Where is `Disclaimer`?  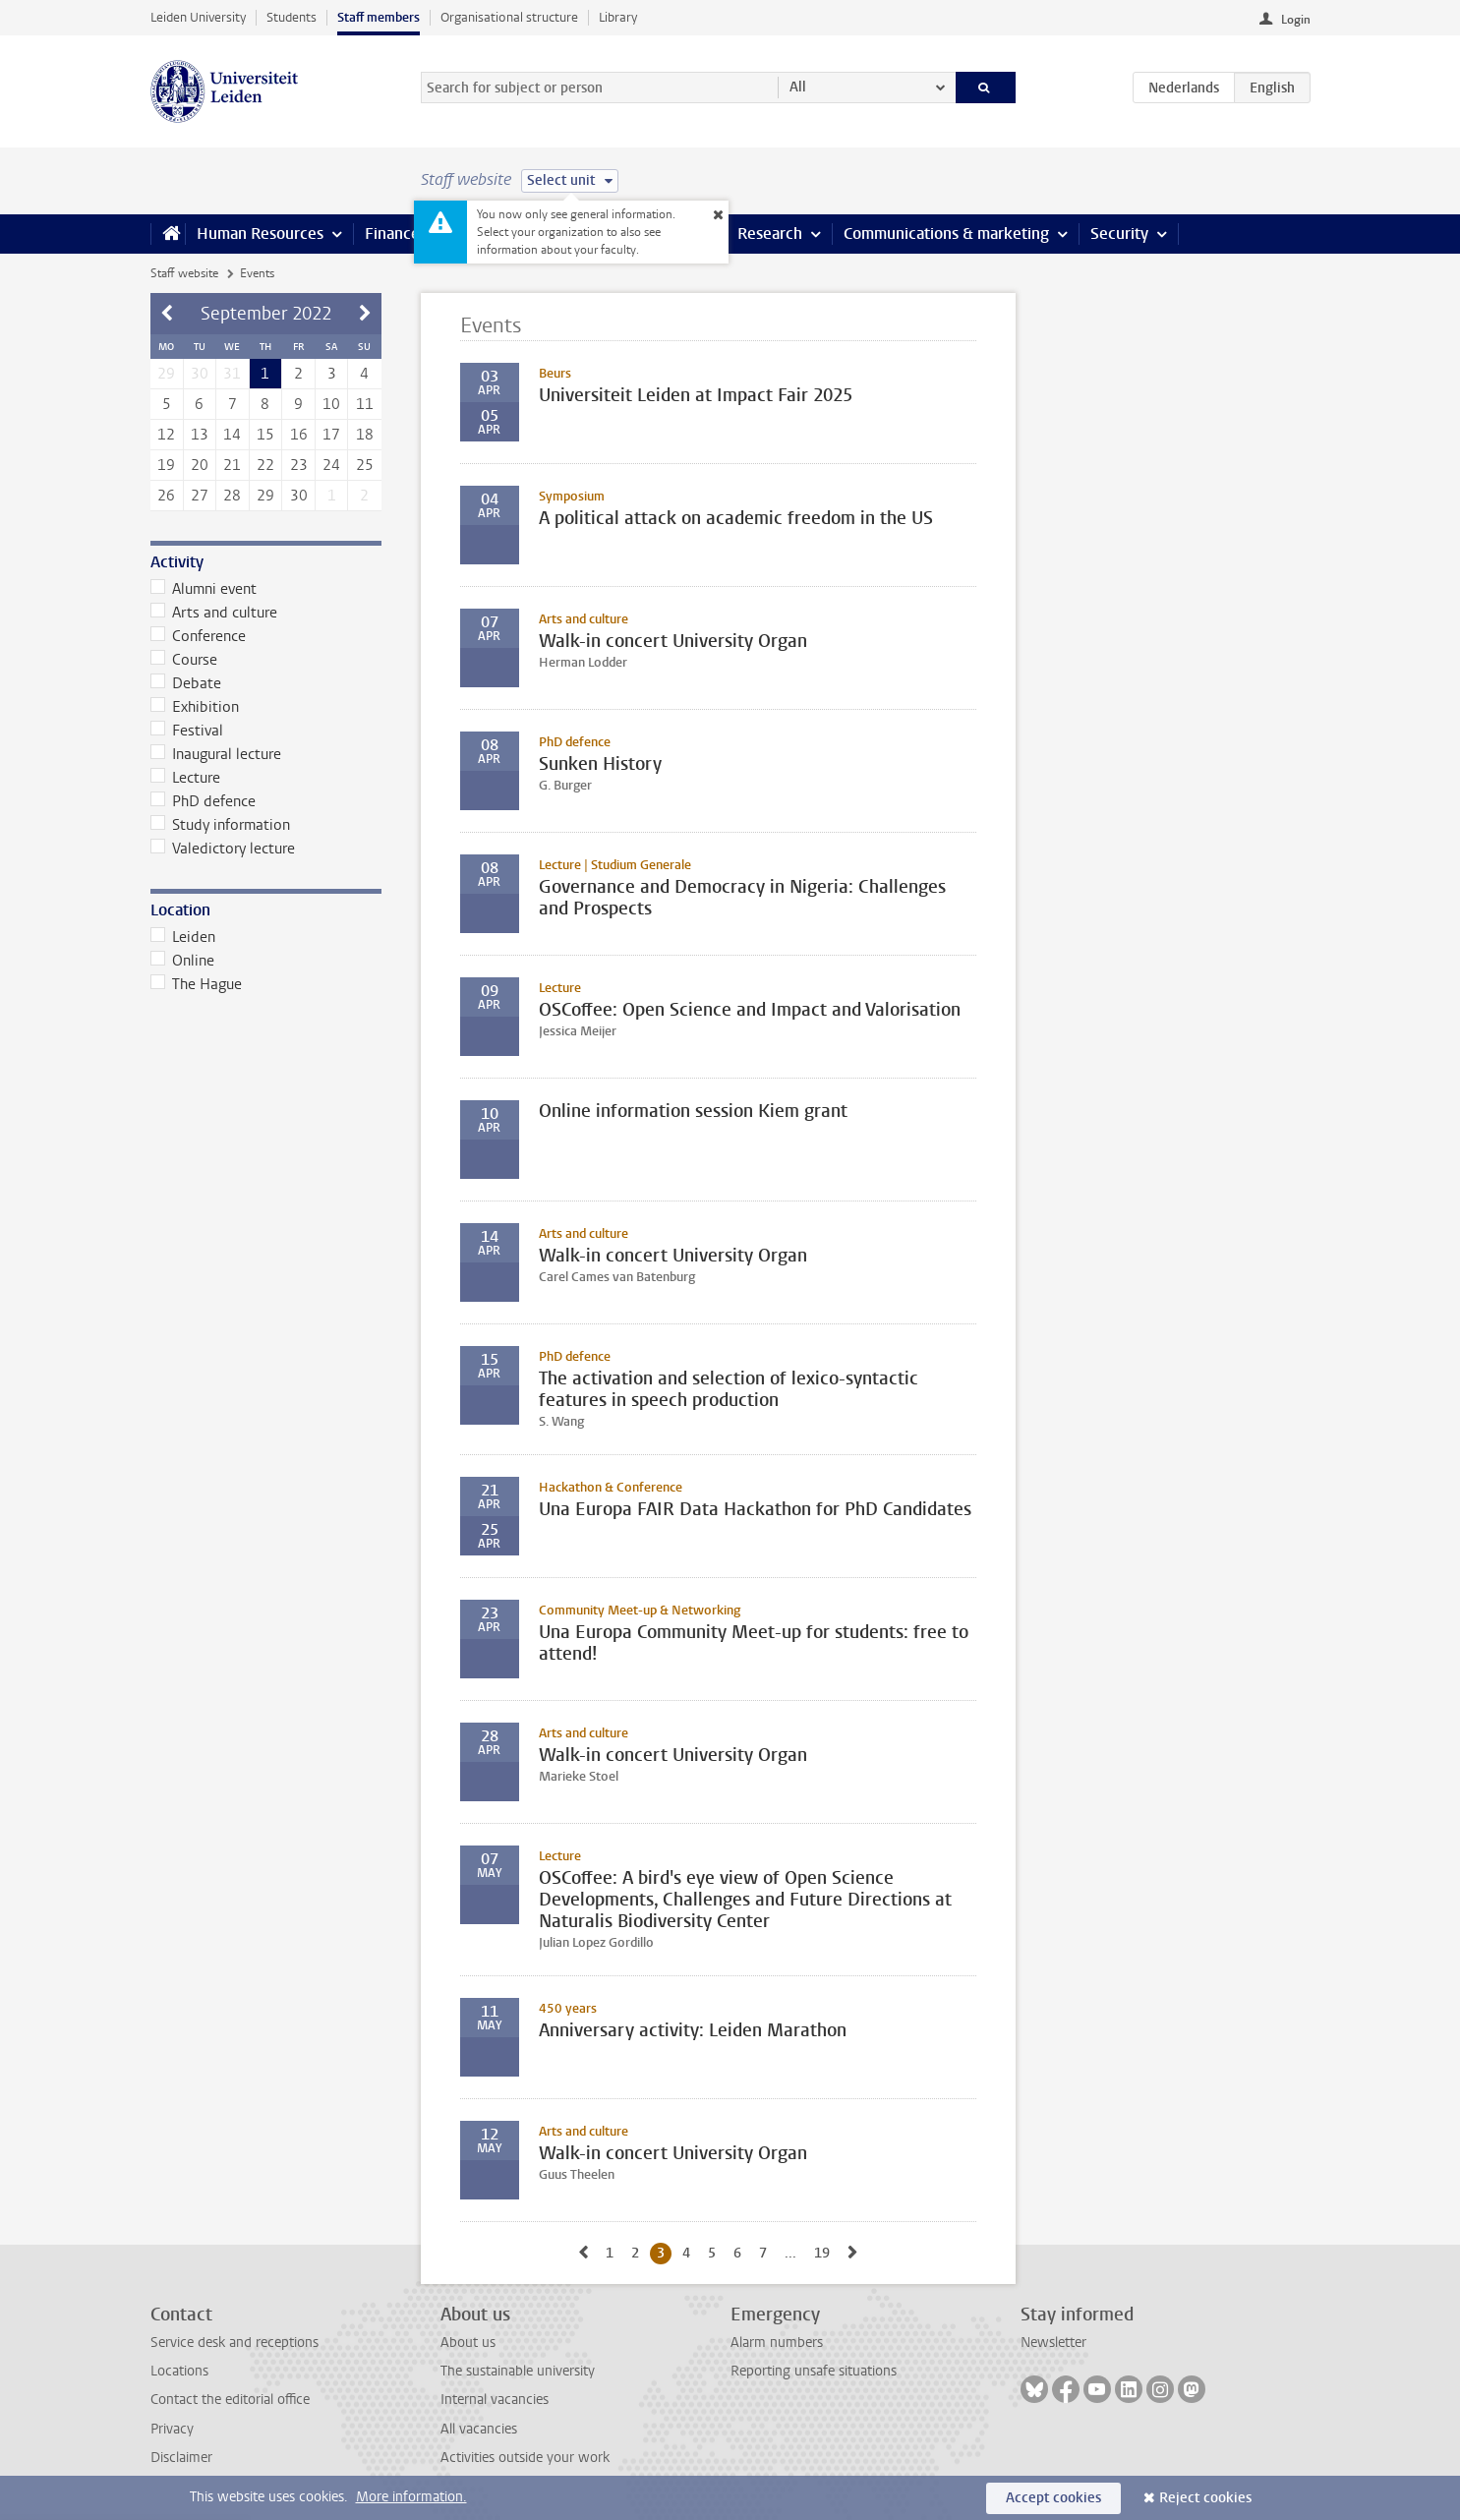 Disclaimer is located at coordinates (181, 2457).